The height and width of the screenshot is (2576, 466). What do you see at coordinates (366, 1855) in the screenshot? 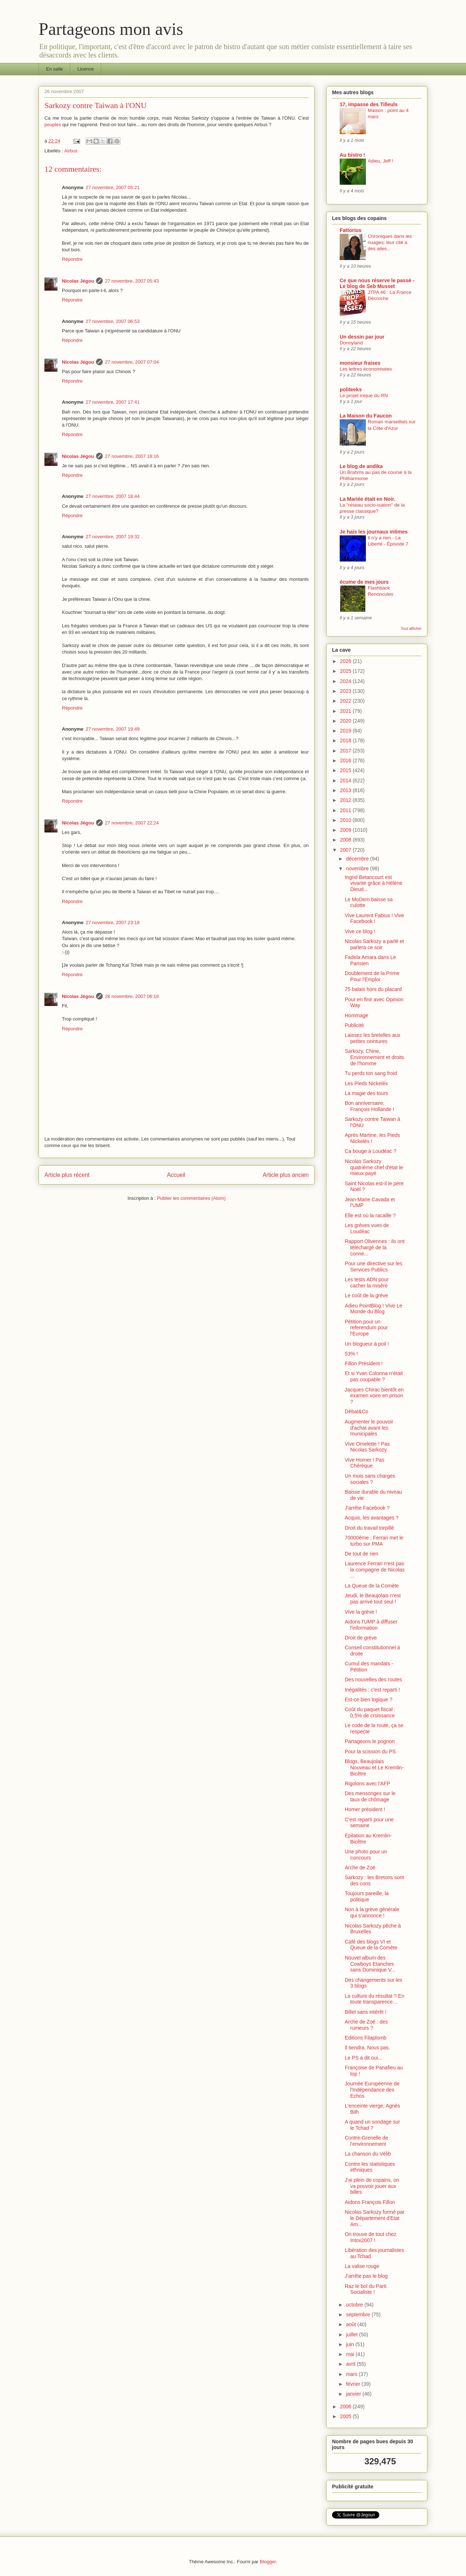
I see `Une photo pour un concours` at bounding box center [366, 1855].